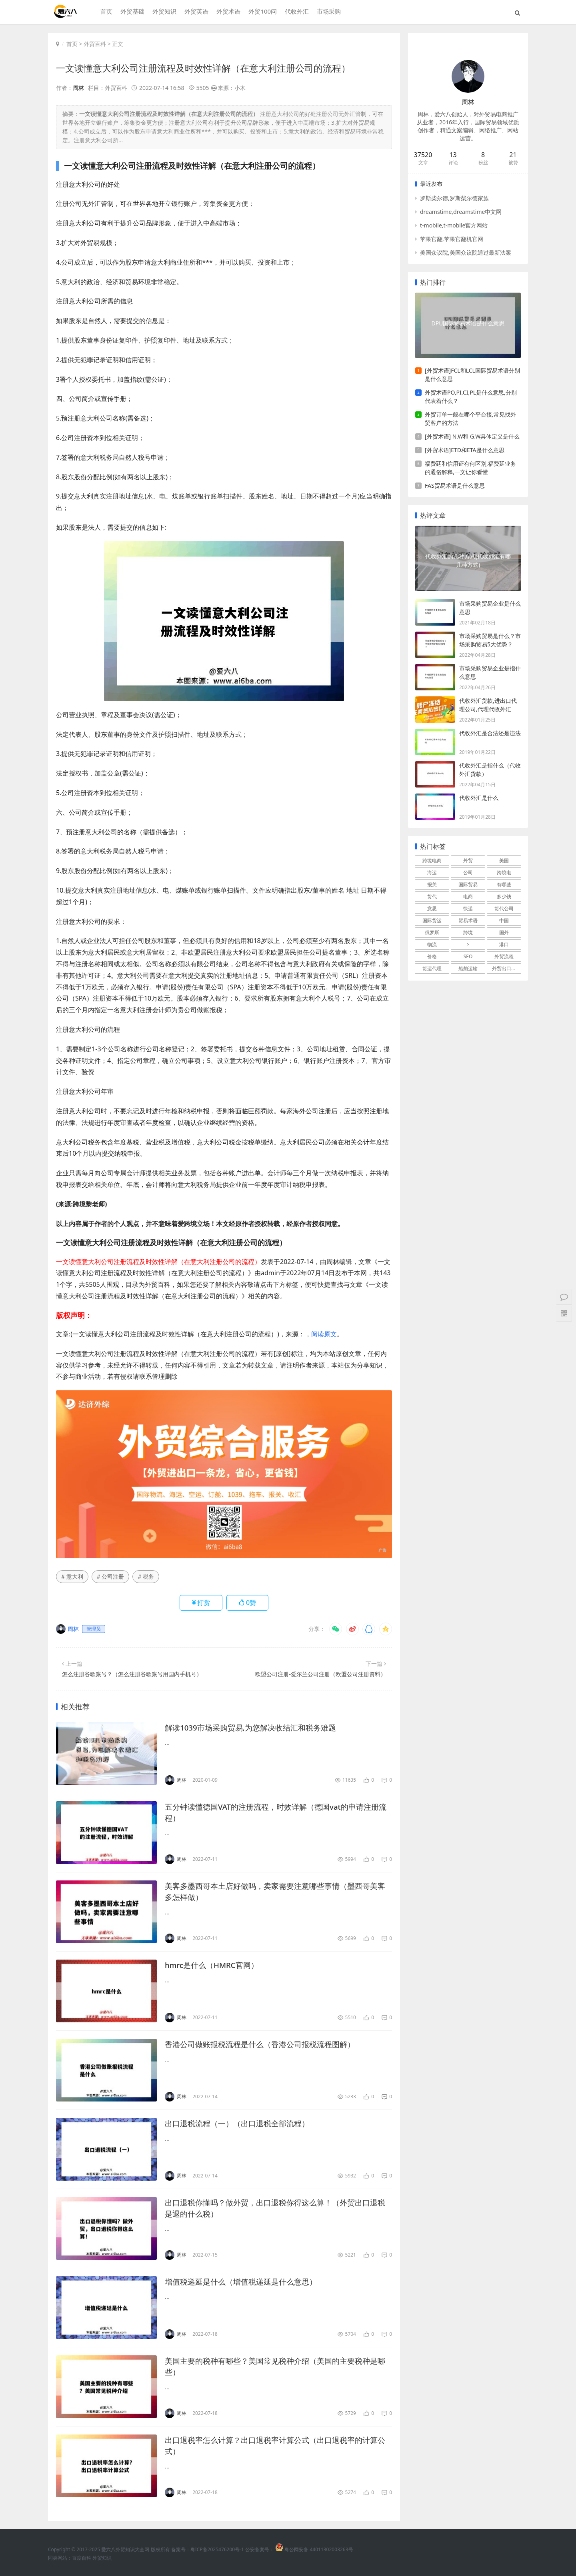 The image size is (576, 2576). What do you see at coordinates (163, 12) in the screenshot?
I see `外贸知识` at bounding box center [163, 12].